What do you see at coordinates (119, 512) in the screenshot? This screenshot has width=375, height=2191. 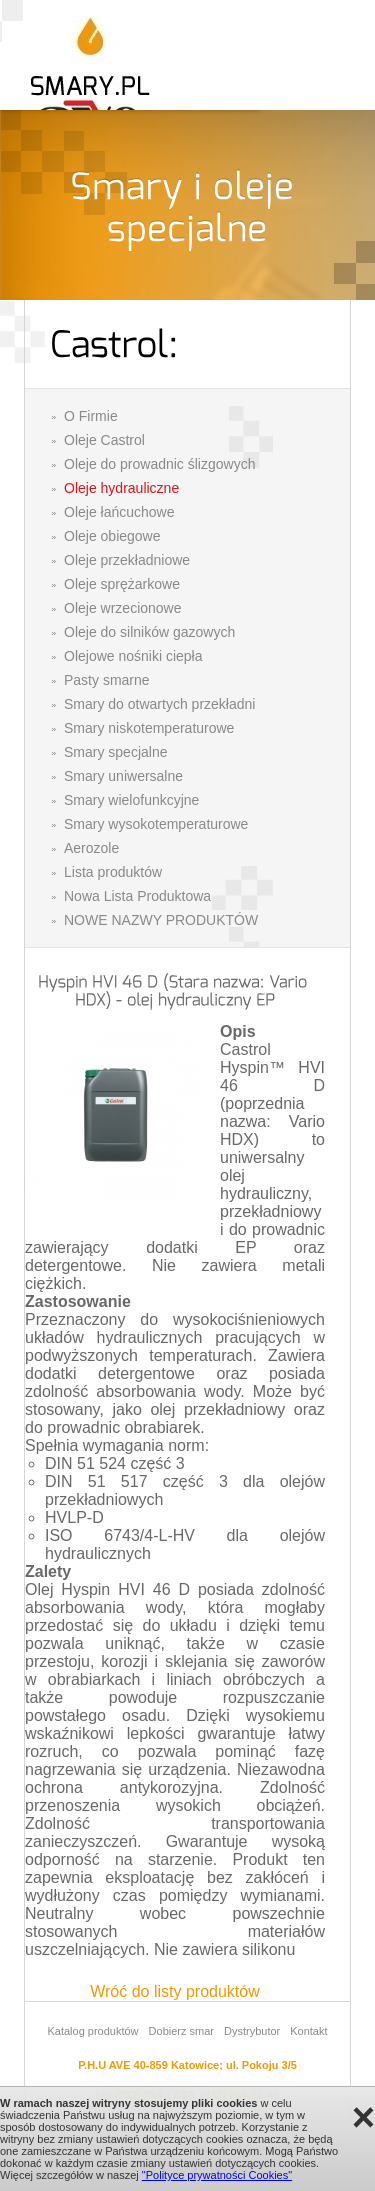 I see `Oleje łańcuchowe` at bounding box center [119, 512].